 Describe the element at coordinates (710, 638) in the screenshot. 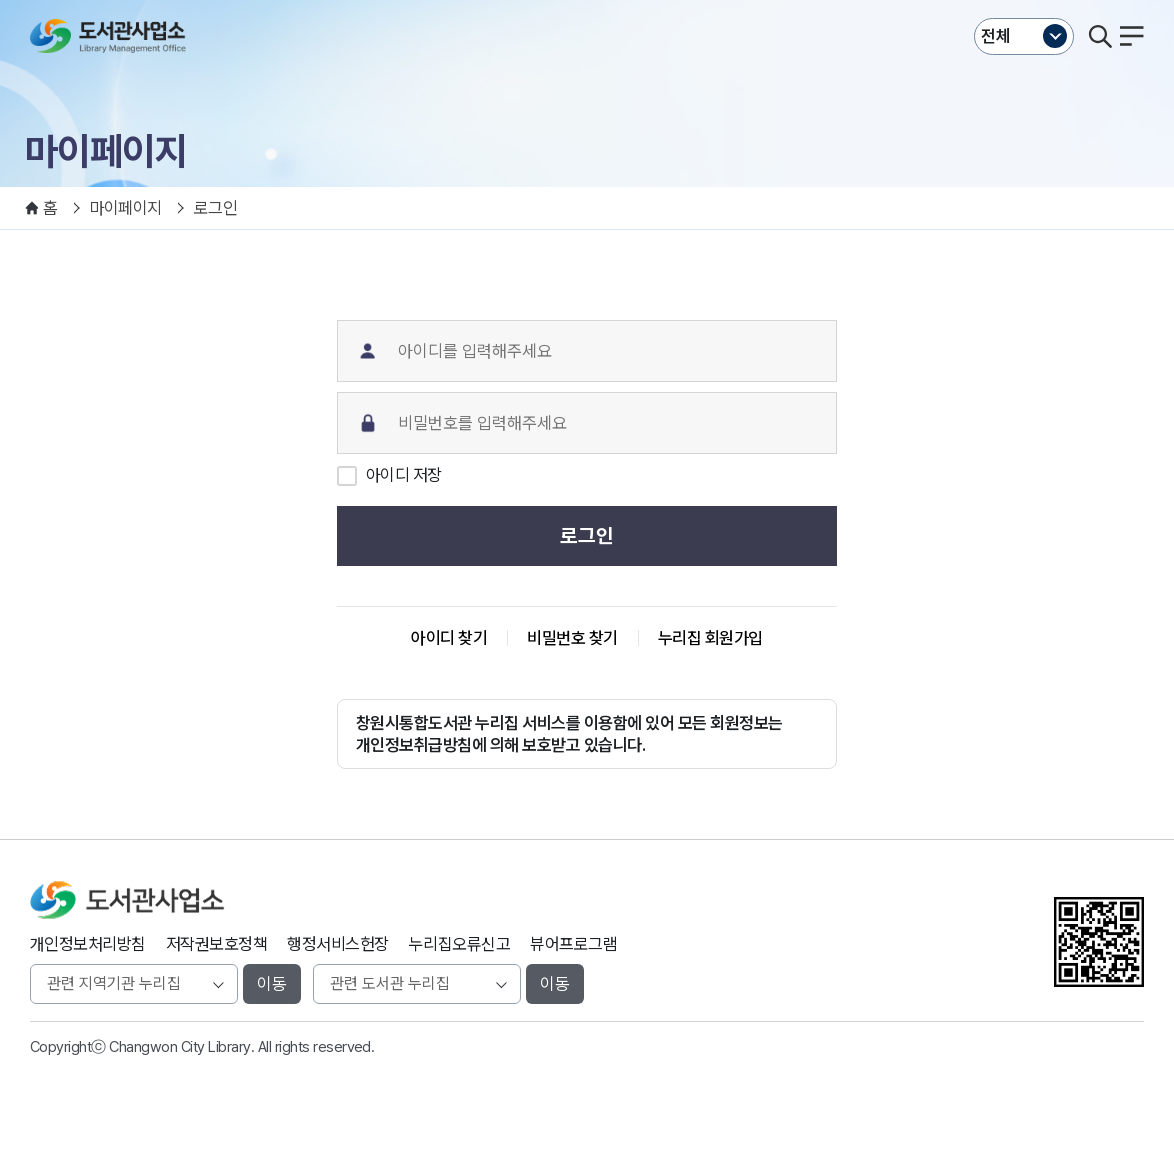

I see `누리집 회원가입` at that location.